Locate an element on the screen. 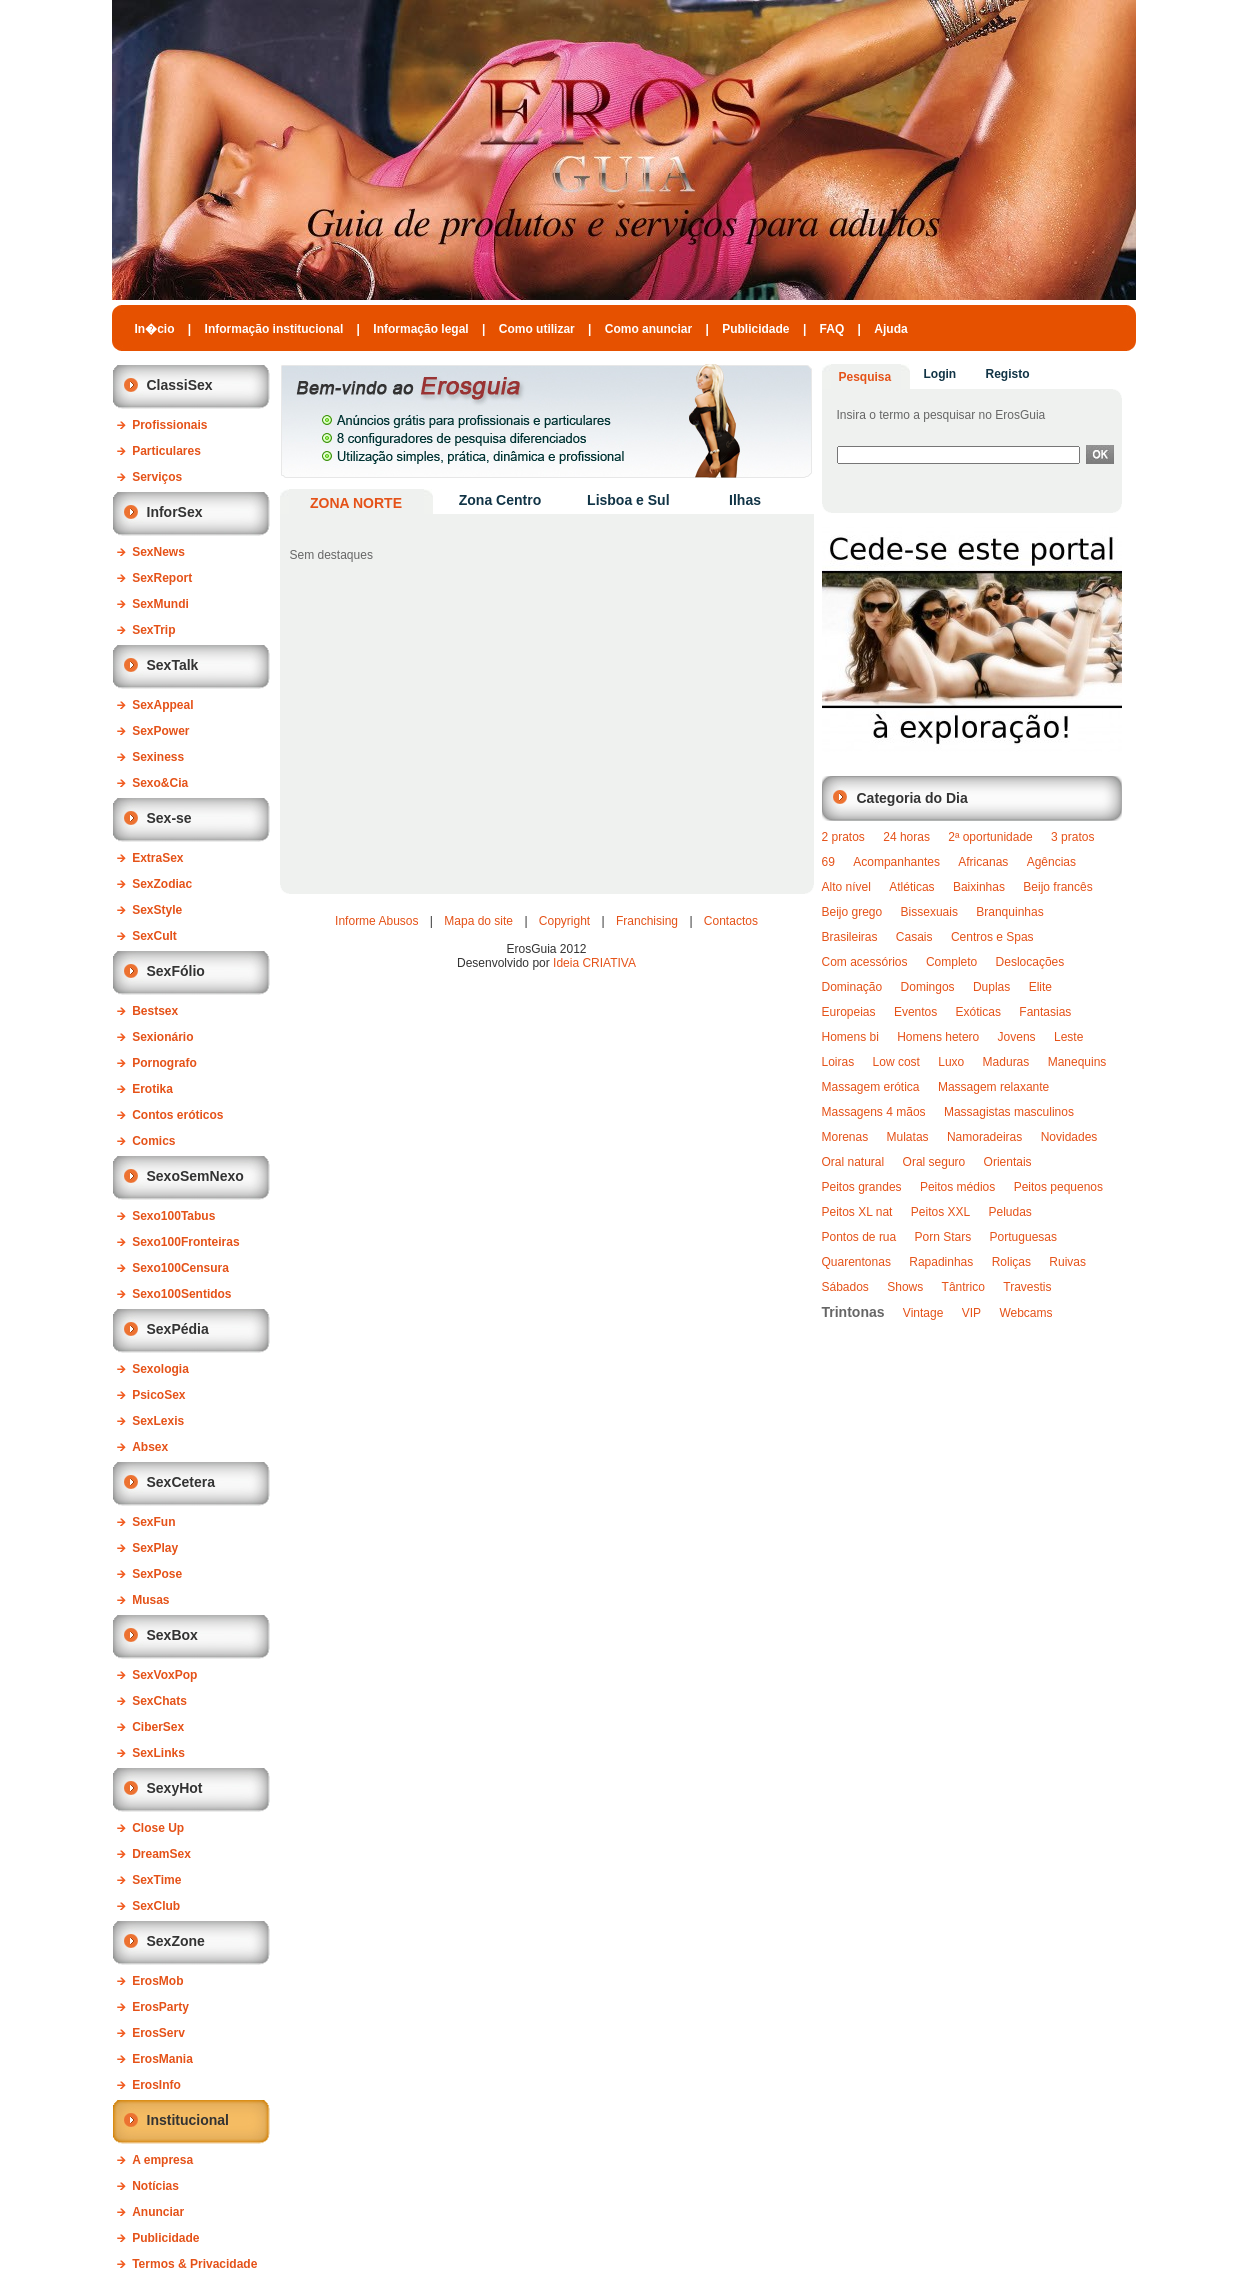  Sexo100Sentidos is located at coordinates (181, 1294).